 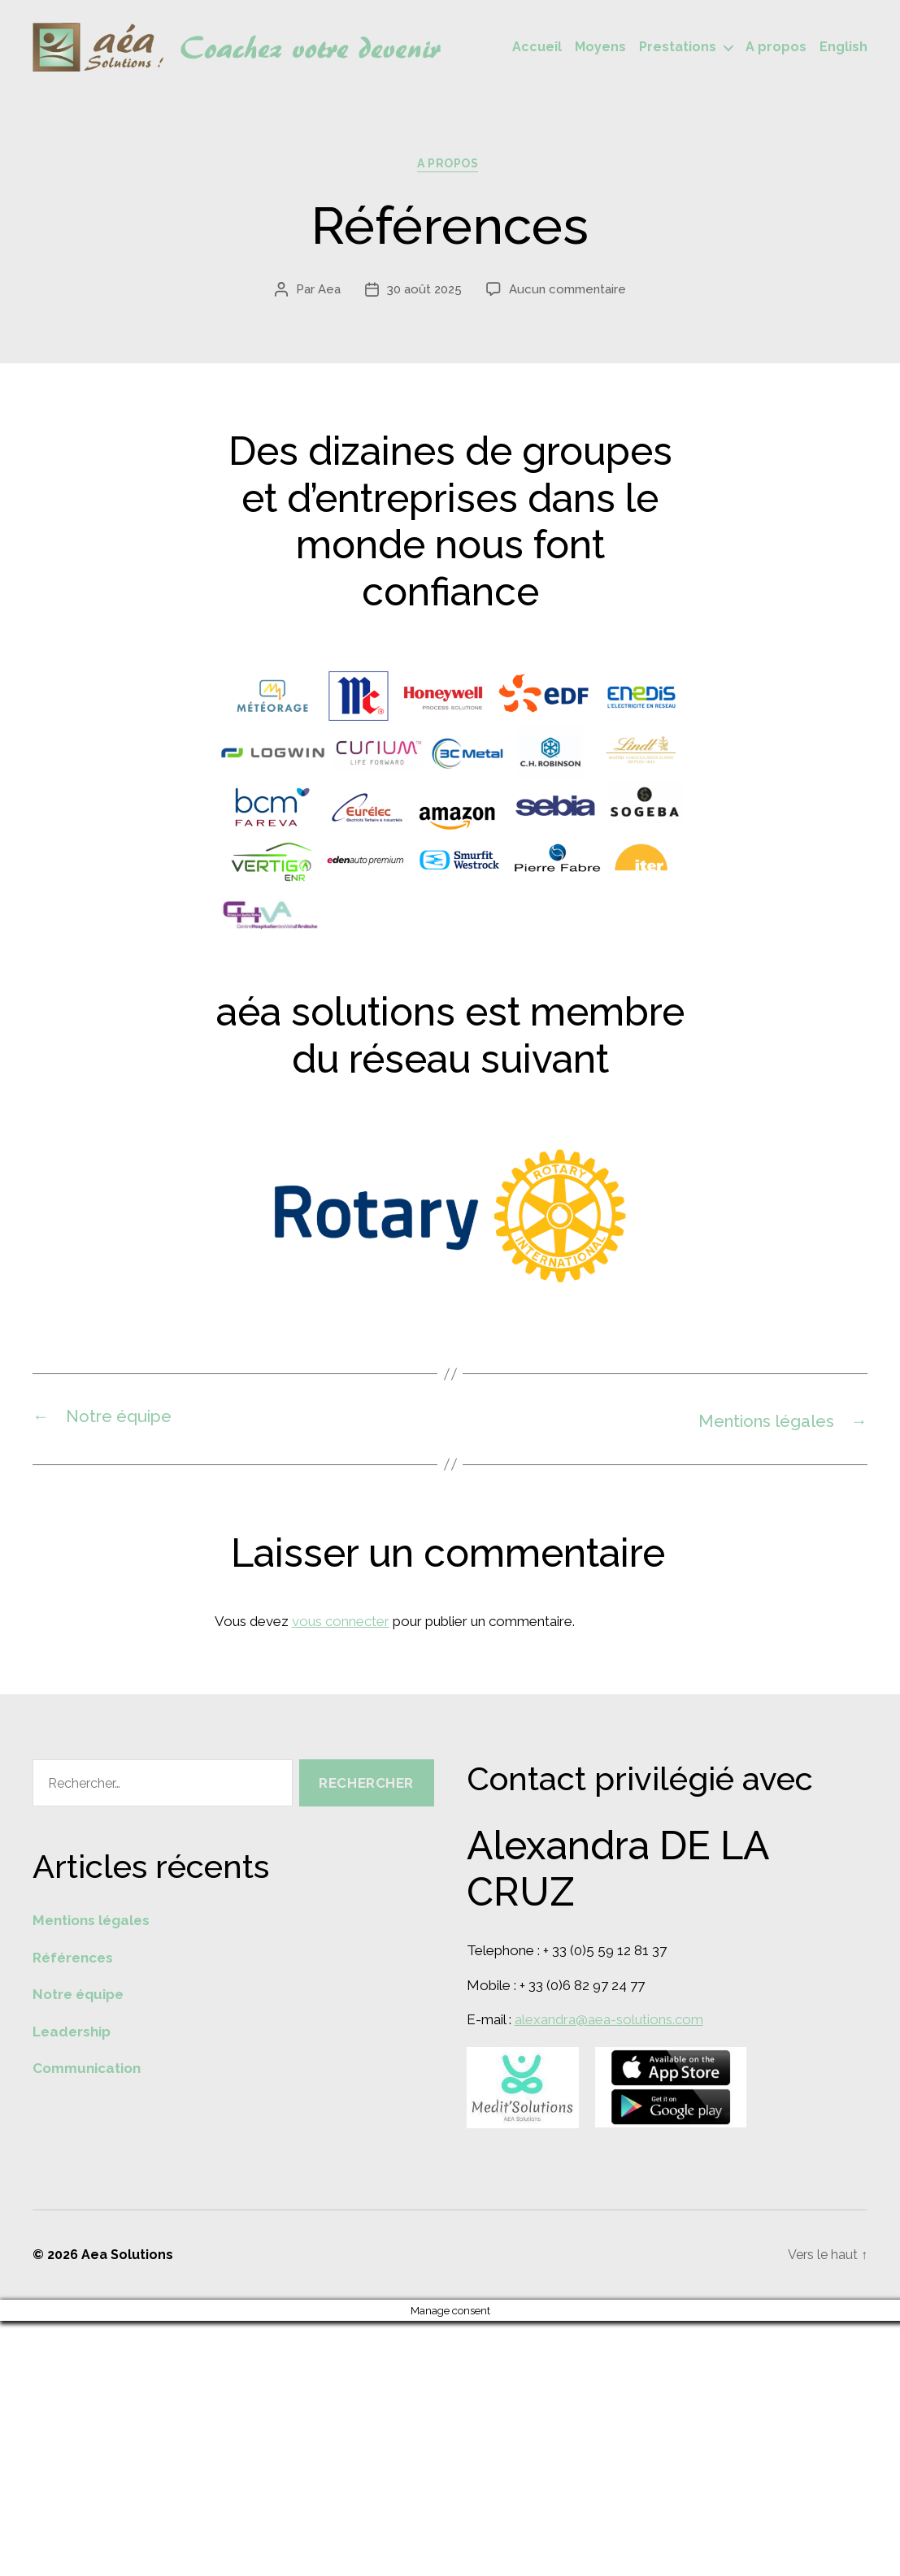 What do you see at coordinates (73, 1960) in the screenshot?
I see `Références` at bounding box center [73, 1960].